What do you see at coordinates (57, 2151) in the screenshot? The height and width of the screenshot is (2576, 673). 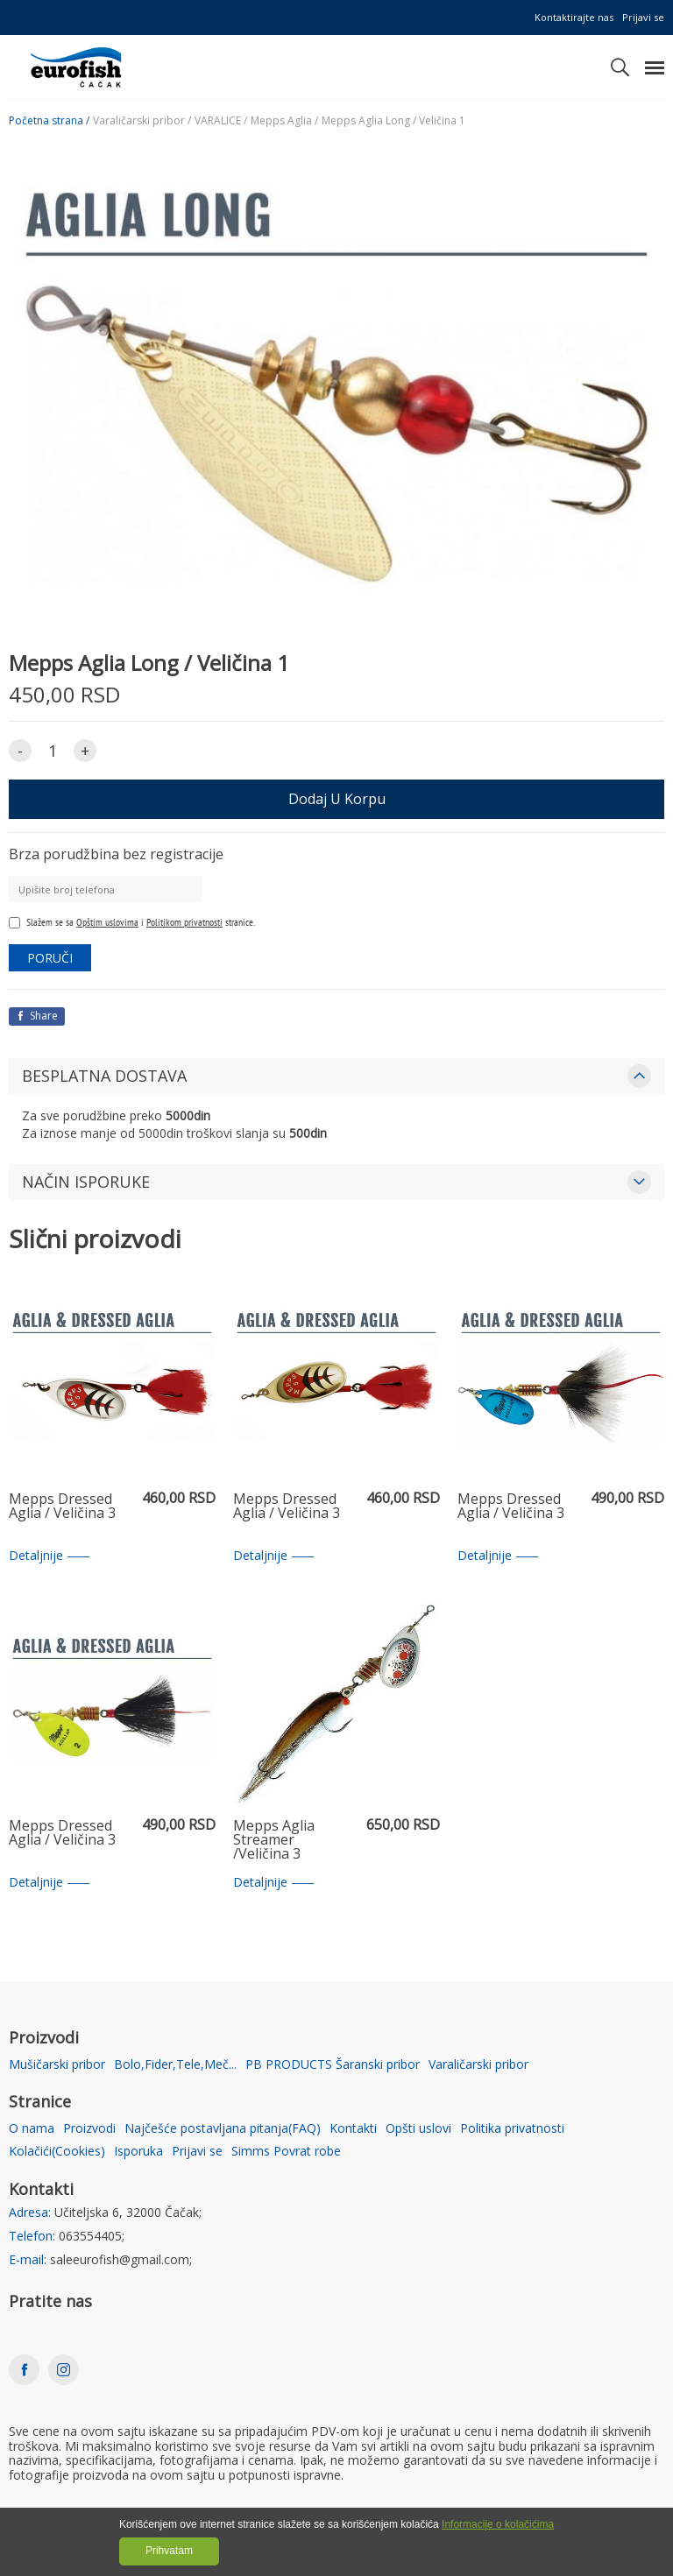 I see `Kolačići(Cookies)` at bounding box center [57, 2151].